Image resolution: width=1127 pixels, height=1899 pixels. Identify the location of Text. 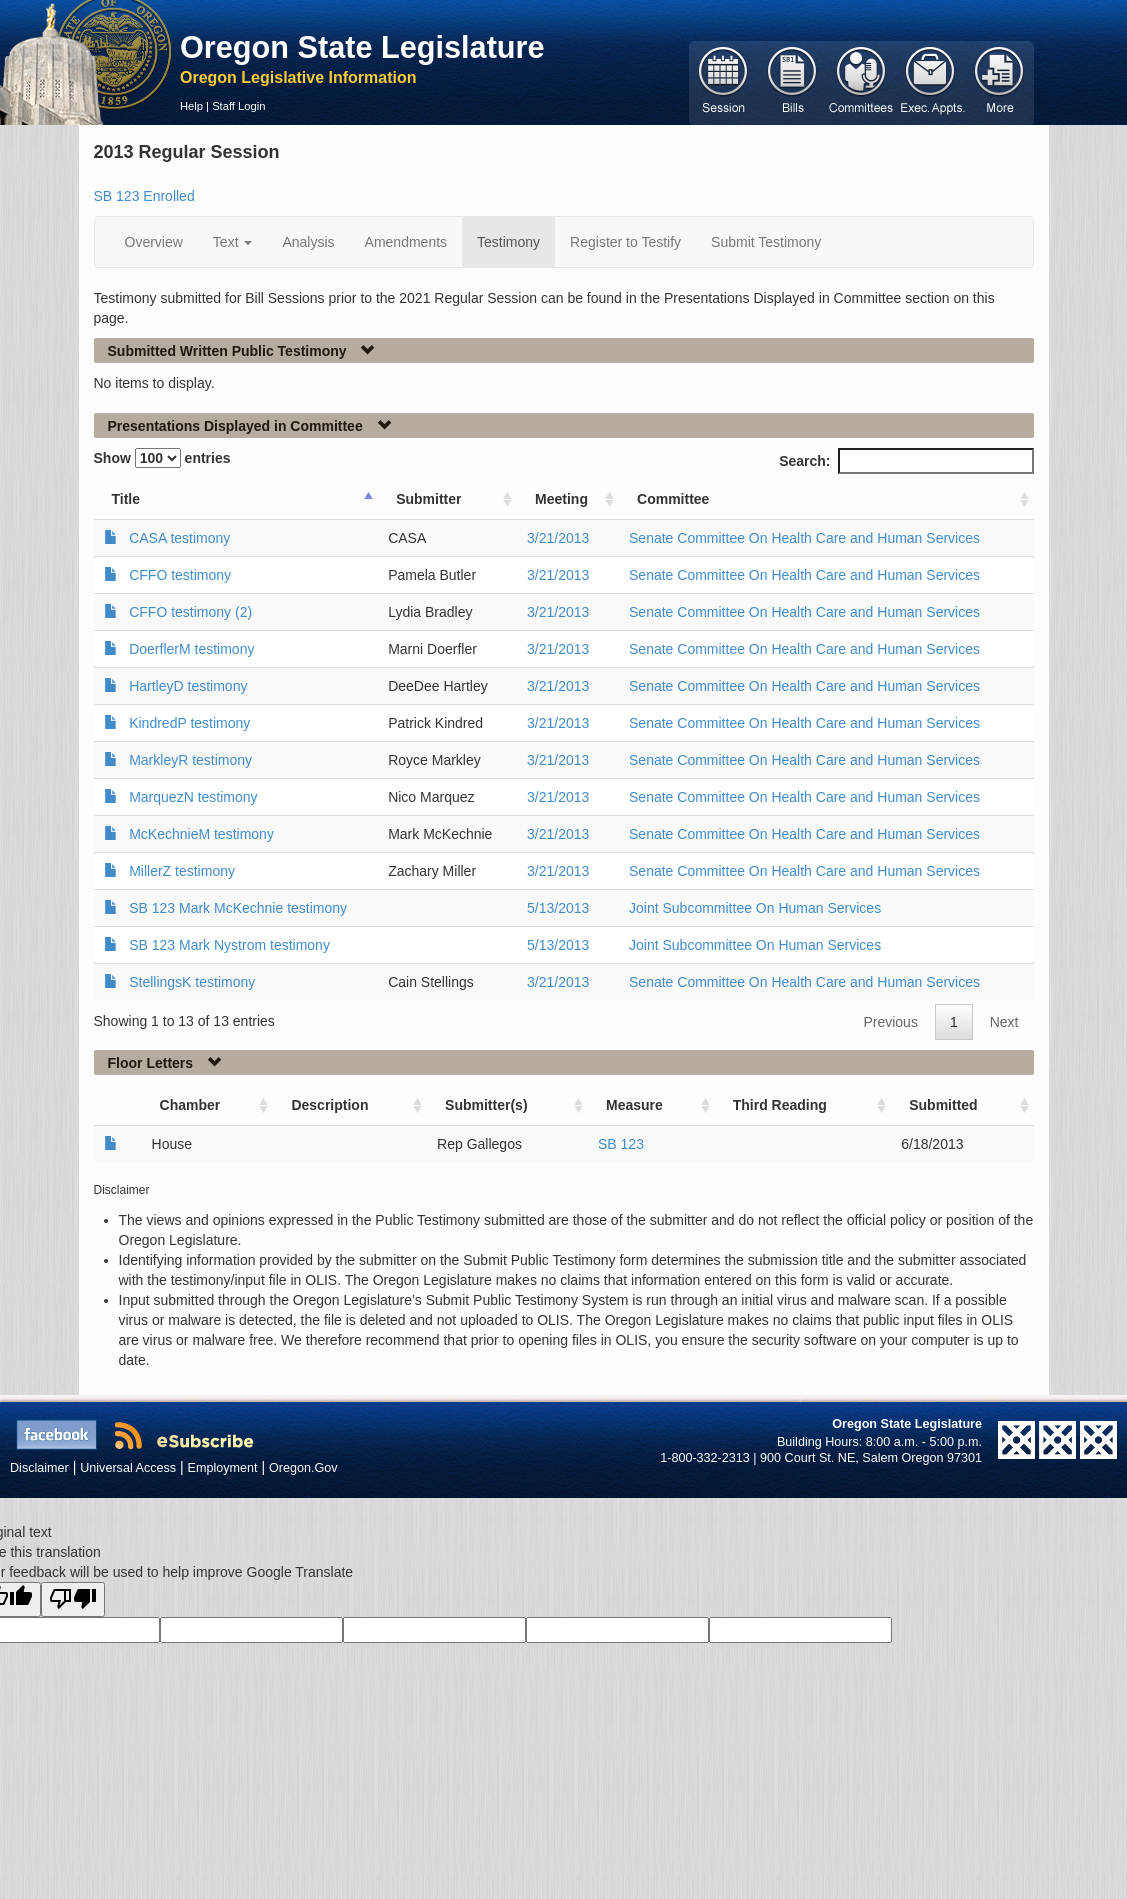
(233, 242).